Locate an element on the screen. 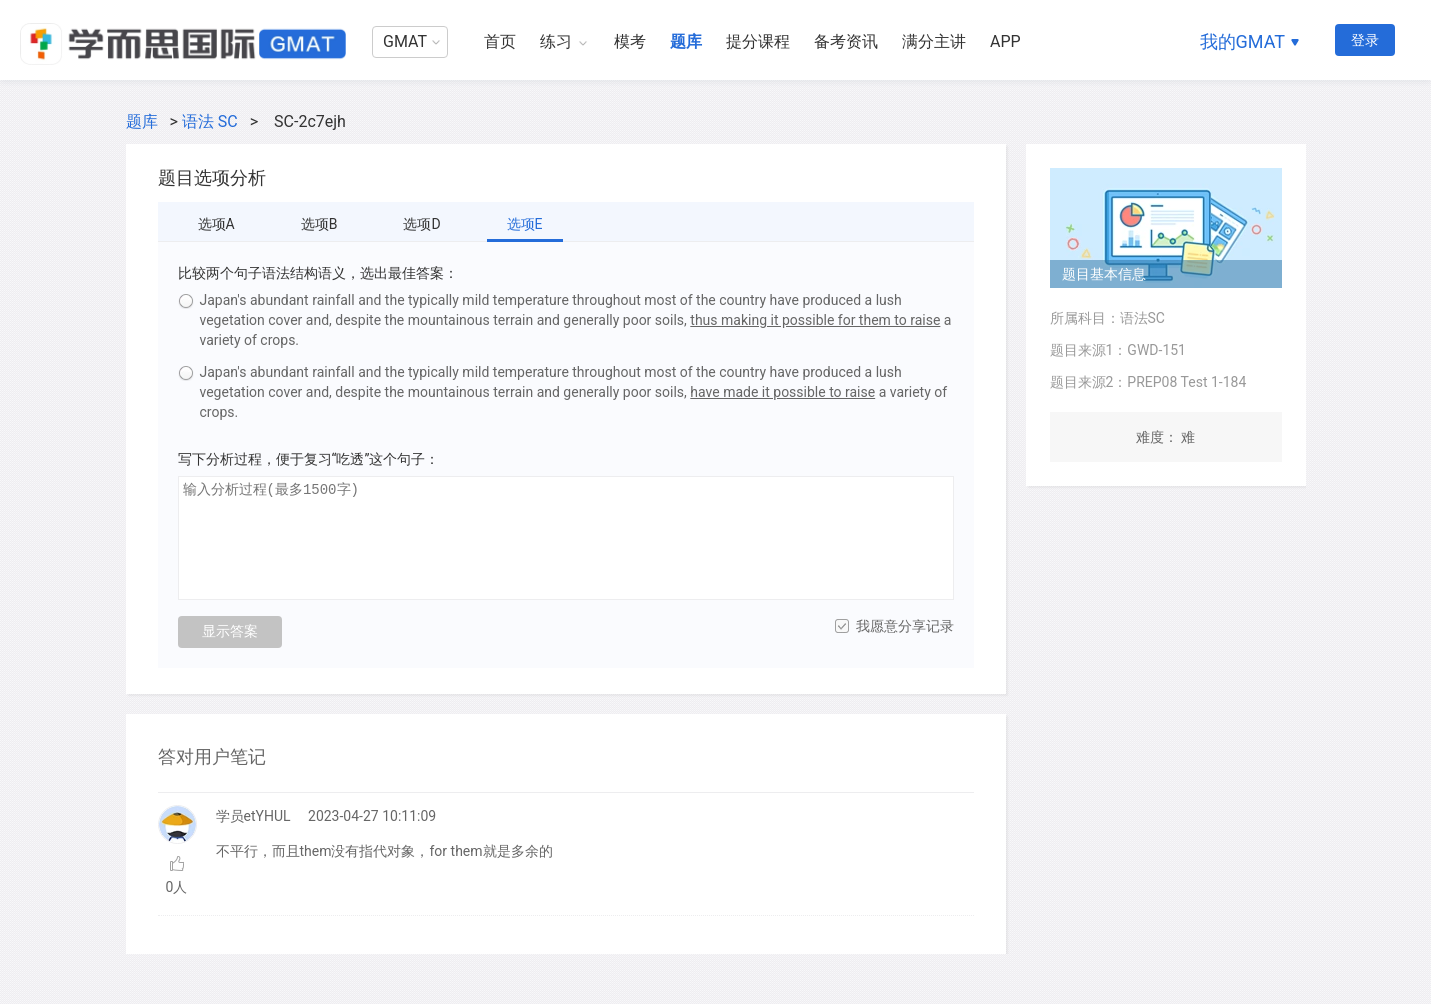 The height and width of the screenshot is (1004, 1431). 语法 SC is located at coordinates (210, 121).